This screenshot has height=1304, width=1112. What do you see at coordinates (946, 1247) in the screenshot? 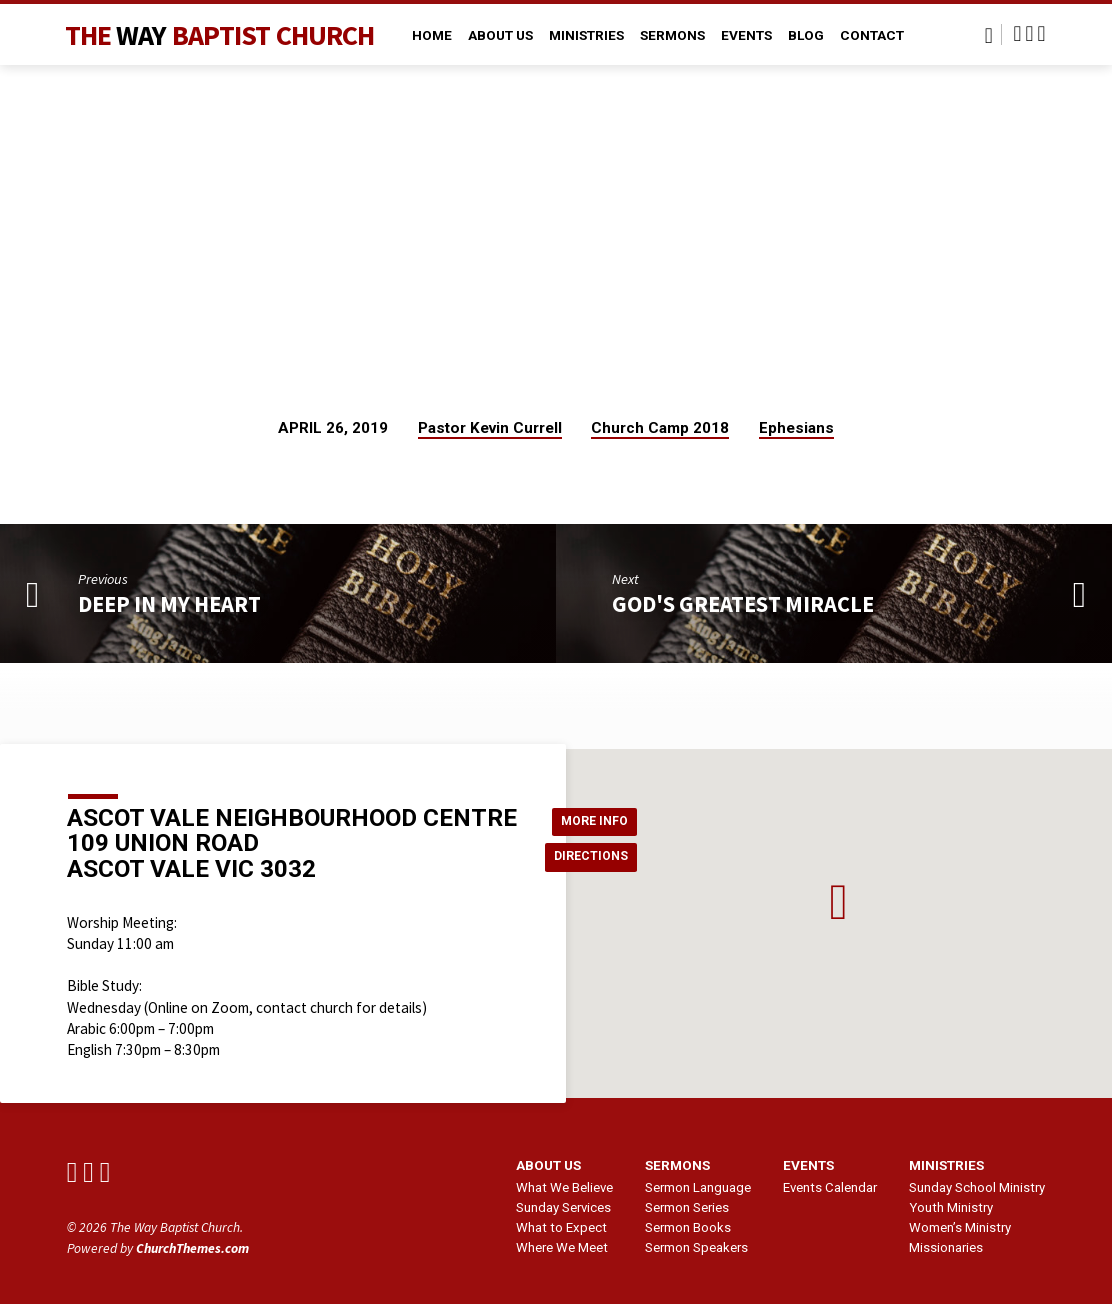
I see `Missionaries` at bounding box center [946, 1247].